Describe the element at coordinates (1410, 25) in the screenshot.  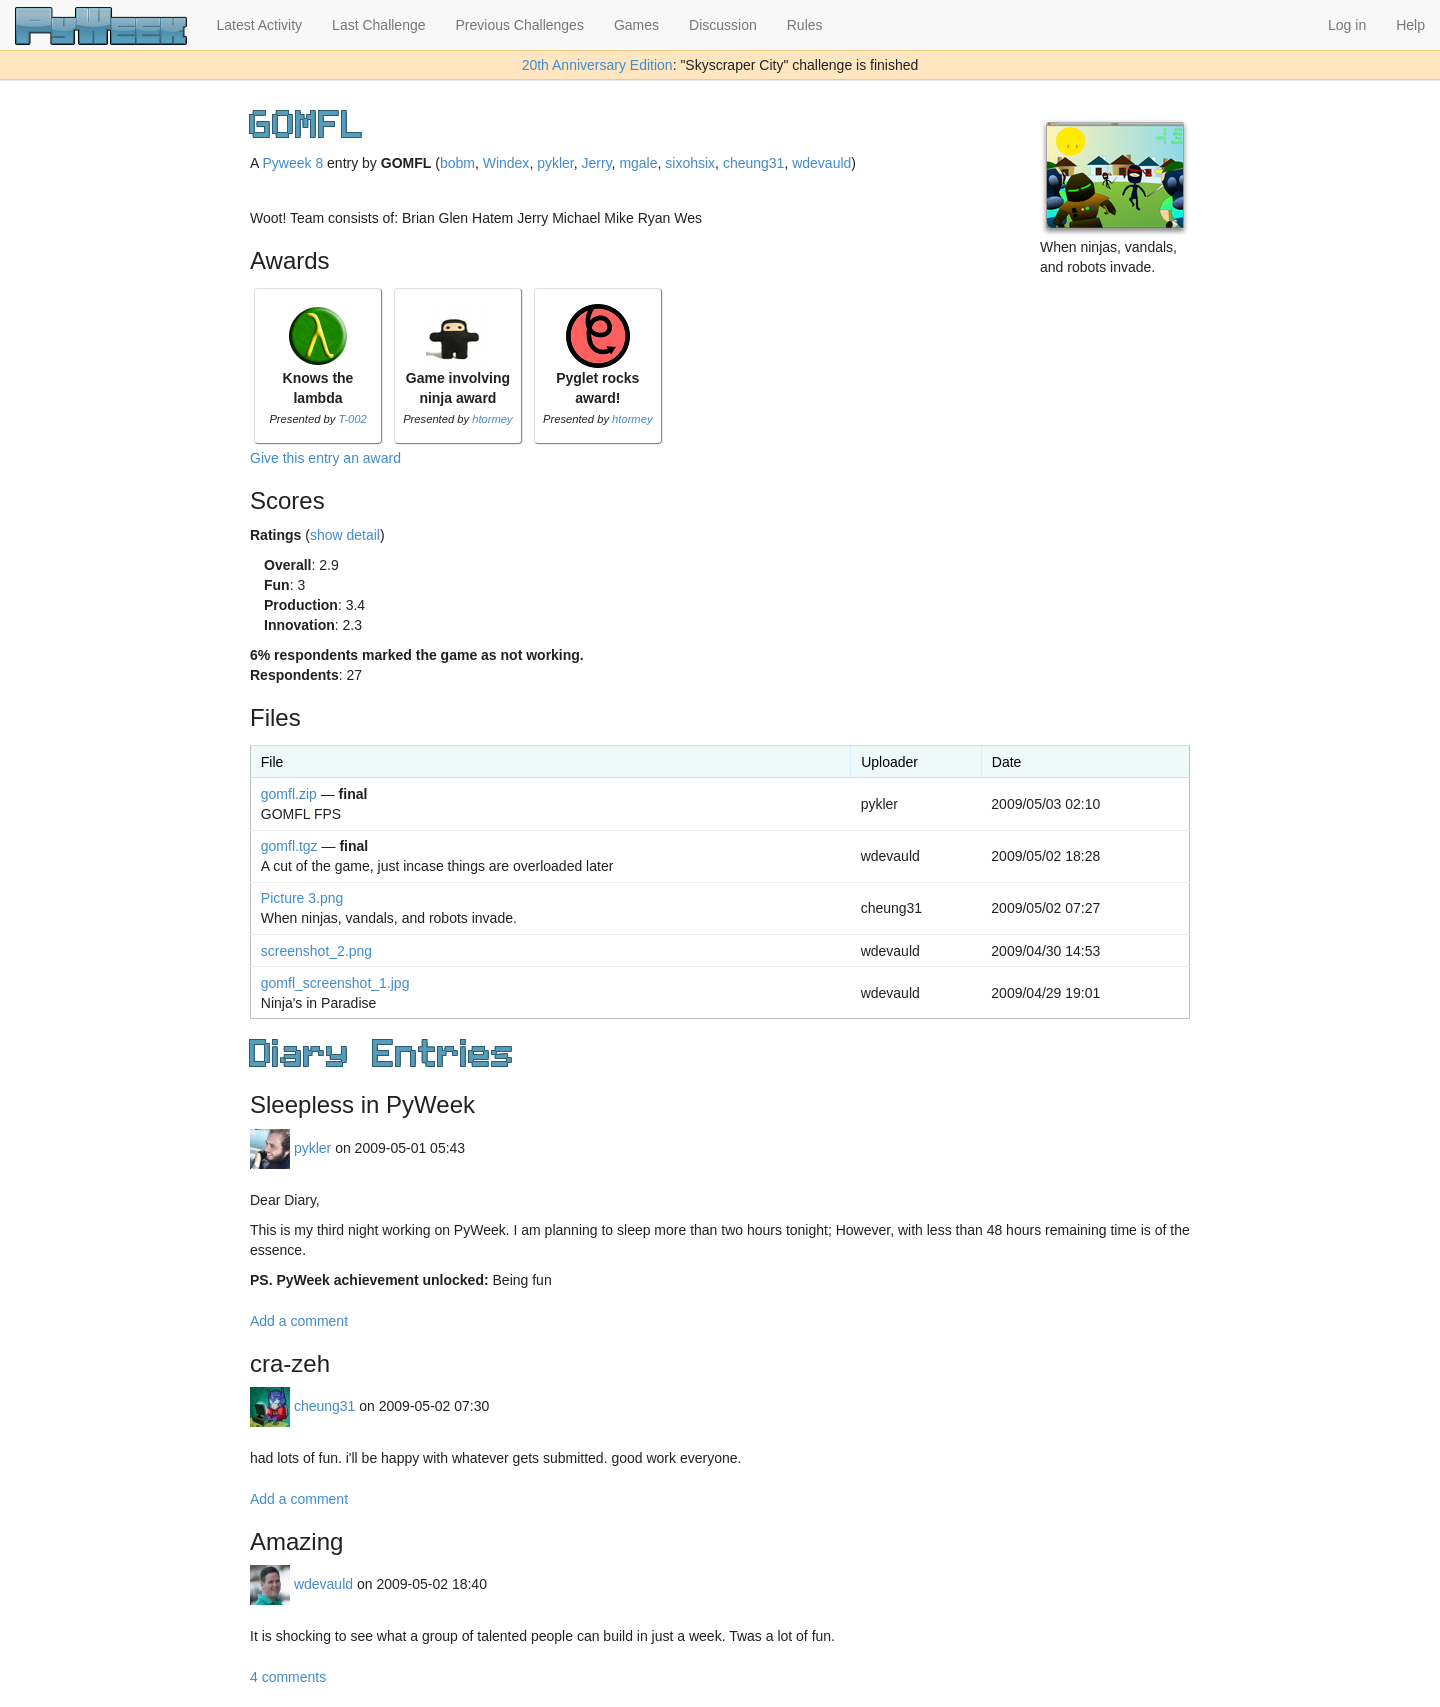
I see `Help` at that location.